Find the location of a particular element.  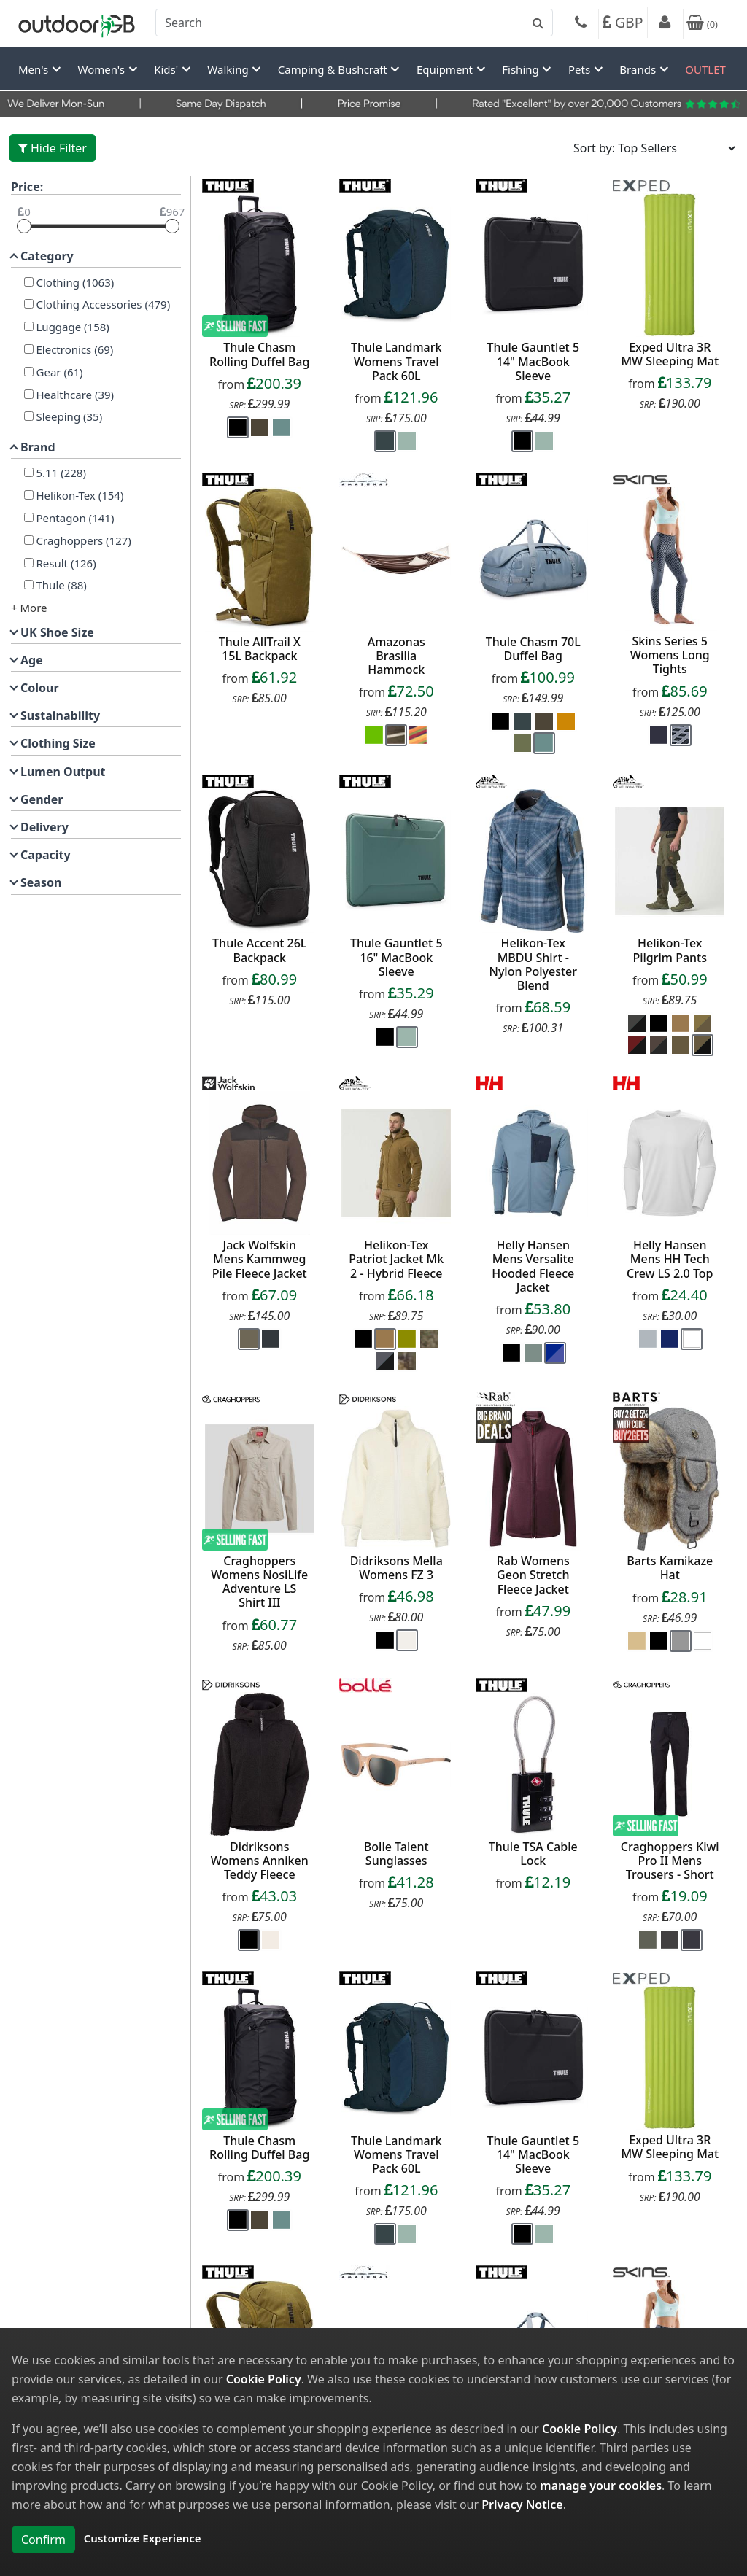

Women's [button] is located at coordinates (103, 69).